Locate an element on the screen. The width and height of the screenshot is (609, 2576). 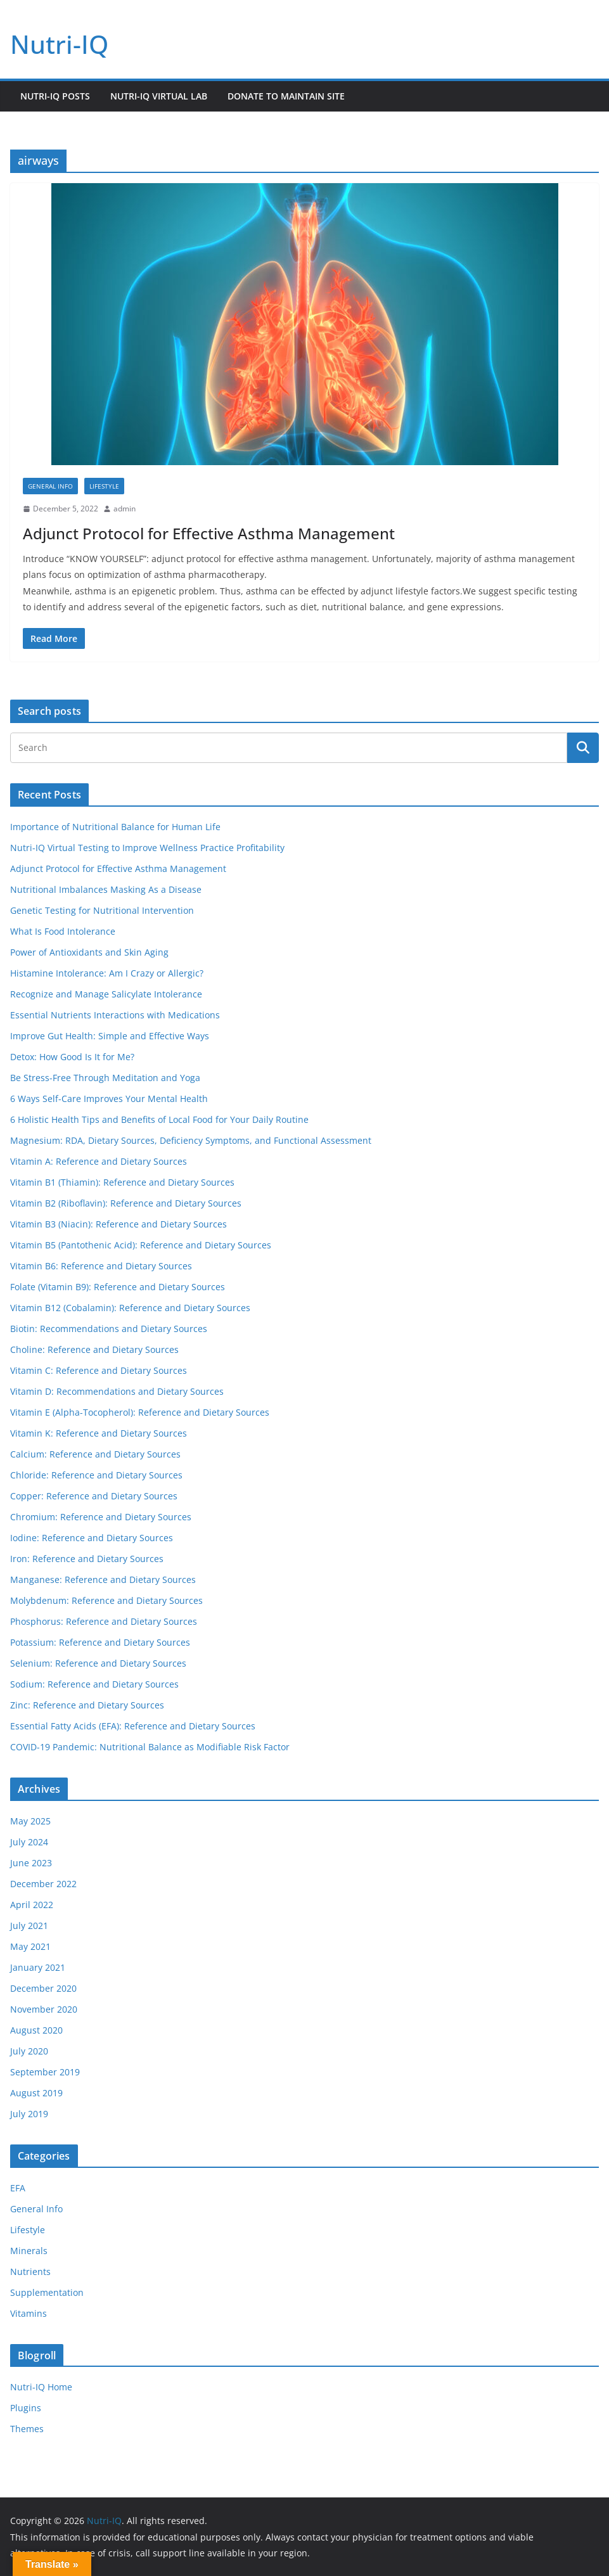
Nutri-IQ is located at coordinates (59, 44).